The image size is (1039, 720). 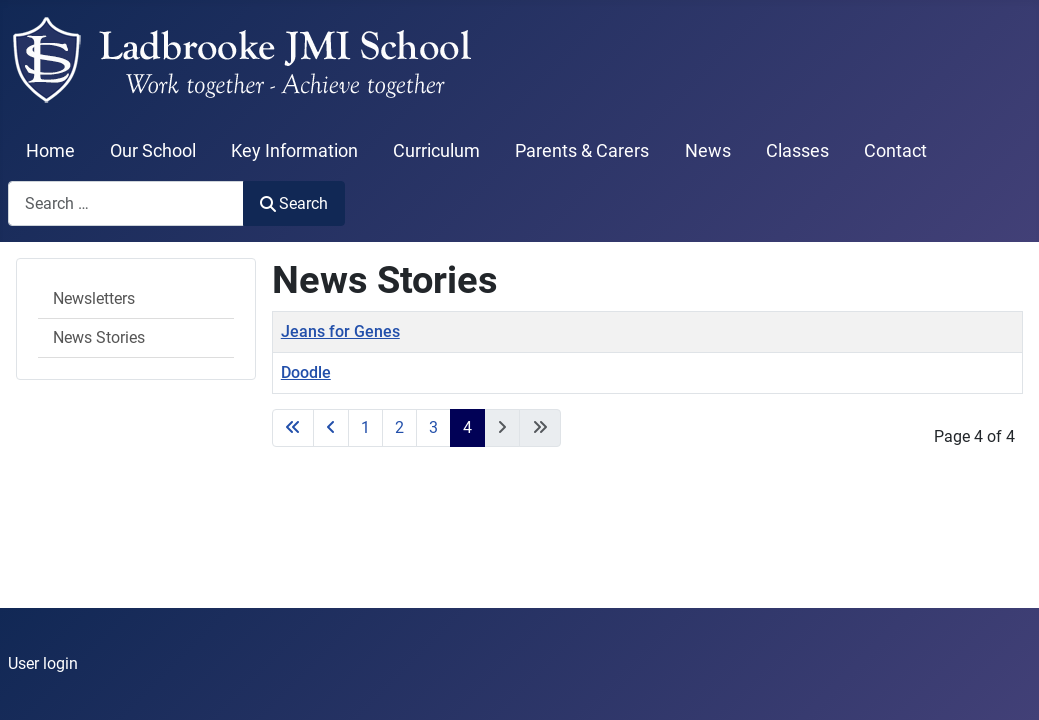 I want to click on News Stories, so click(x=99, y=337).